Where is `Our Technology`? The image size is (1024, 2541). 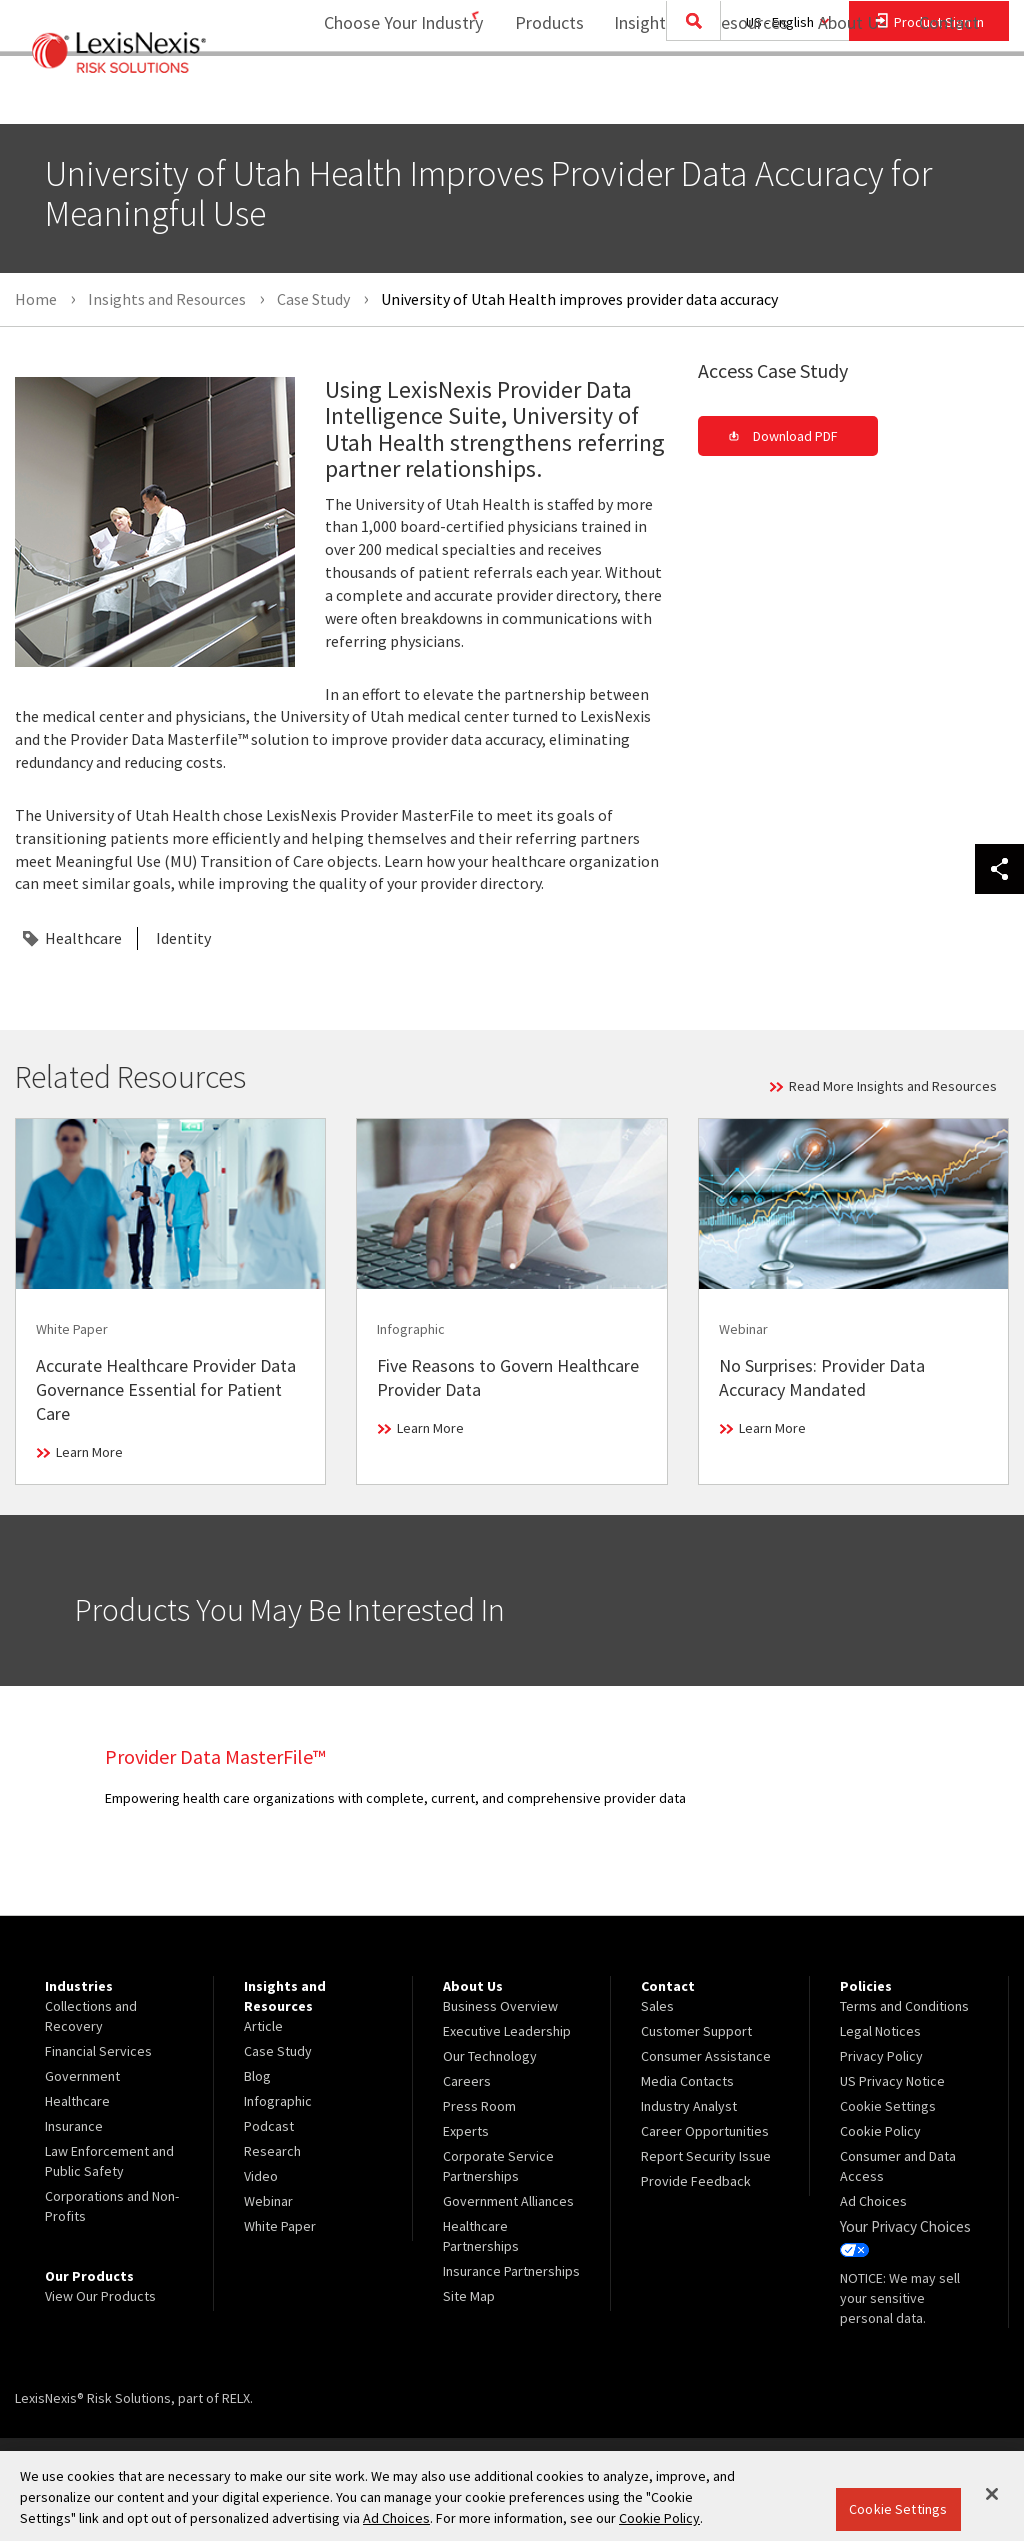 Our Technology is located at coordinates (490, 2056).